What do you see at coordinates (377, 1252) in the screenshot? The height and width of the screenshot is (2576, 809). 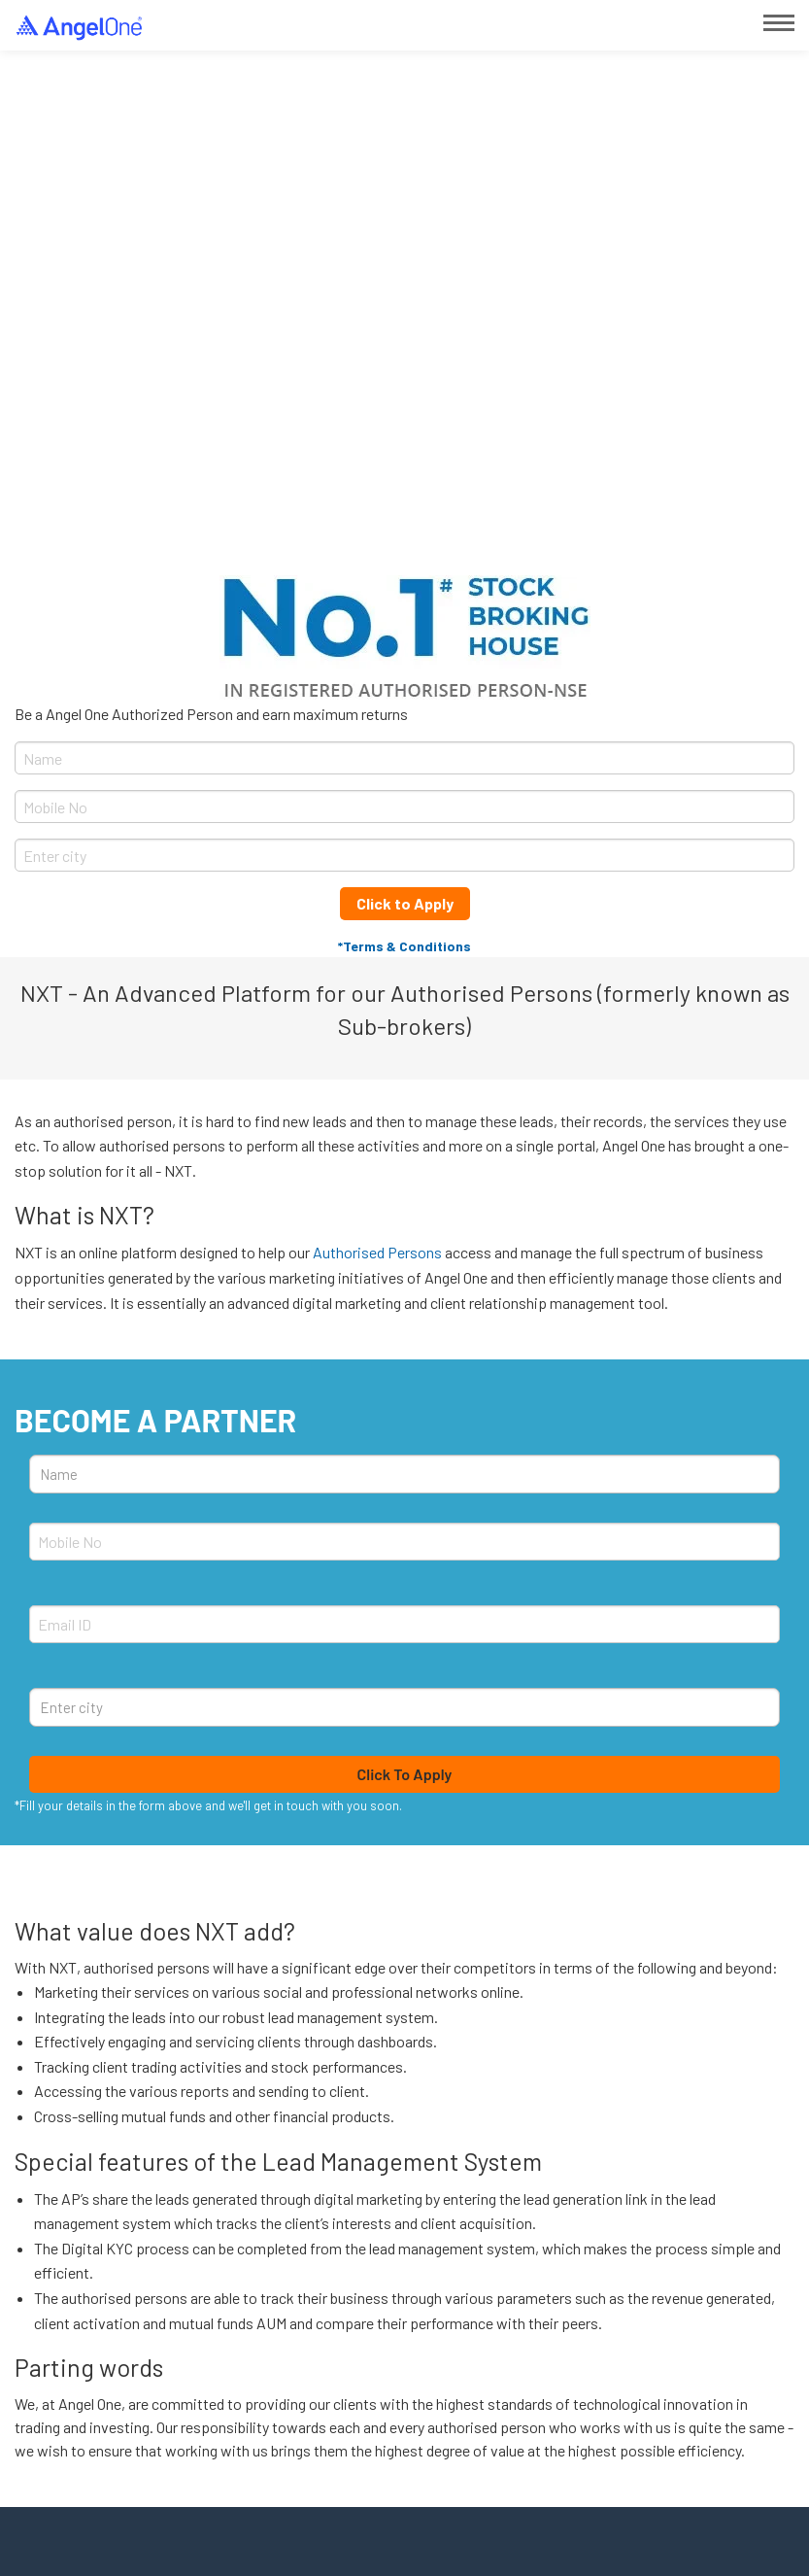 I see `Authorised Persons` at bounding box center [377, 1252].